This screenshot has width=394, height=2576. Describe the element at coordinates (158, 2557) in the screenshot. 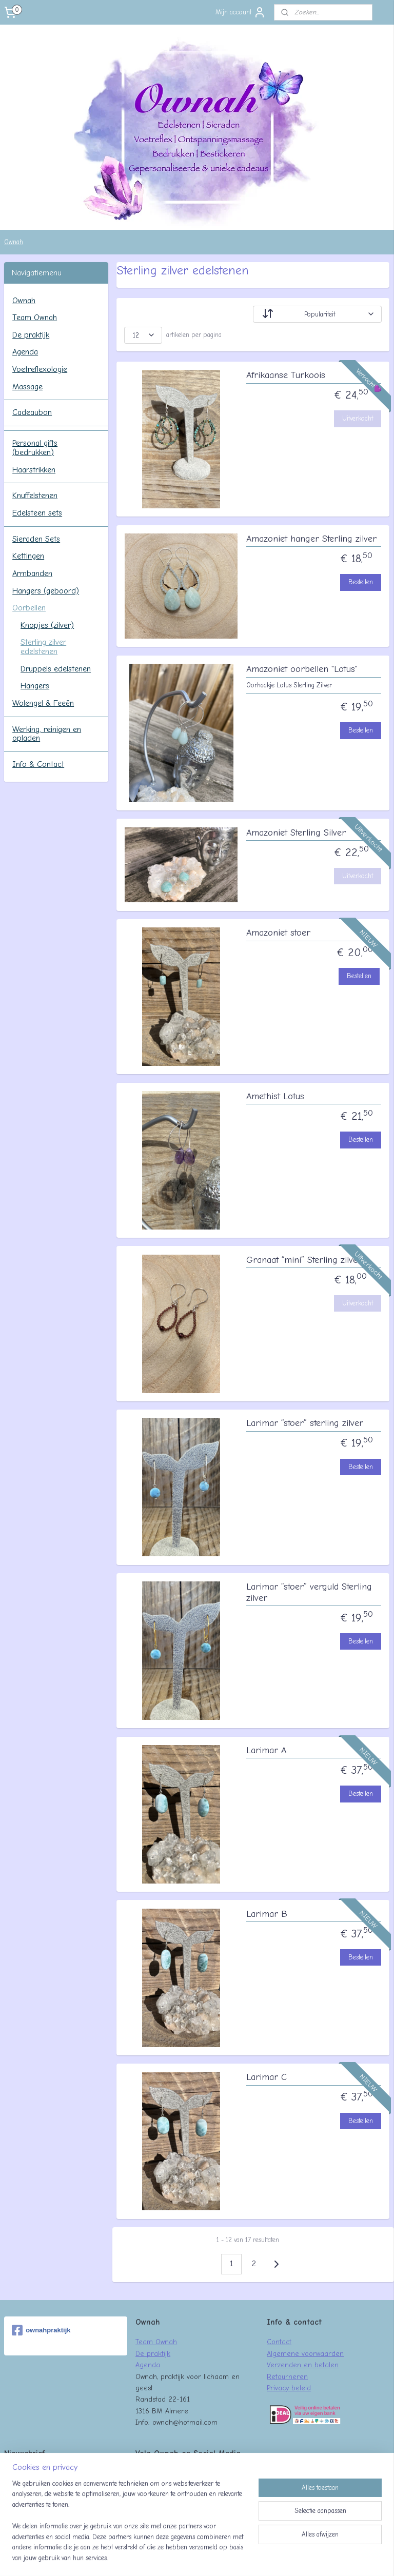

I see `sitemap` at that location.